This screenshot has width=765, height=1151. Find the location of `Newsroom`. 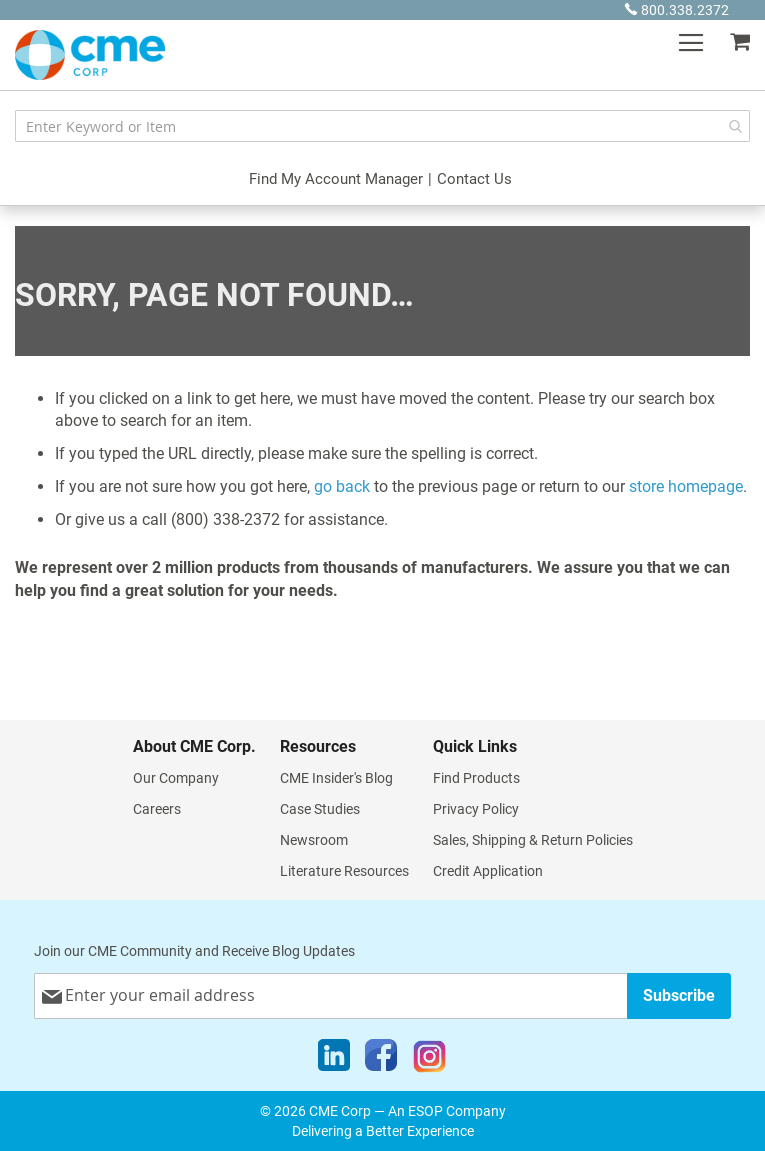

Newsroom is located at coordinates (314, 840).